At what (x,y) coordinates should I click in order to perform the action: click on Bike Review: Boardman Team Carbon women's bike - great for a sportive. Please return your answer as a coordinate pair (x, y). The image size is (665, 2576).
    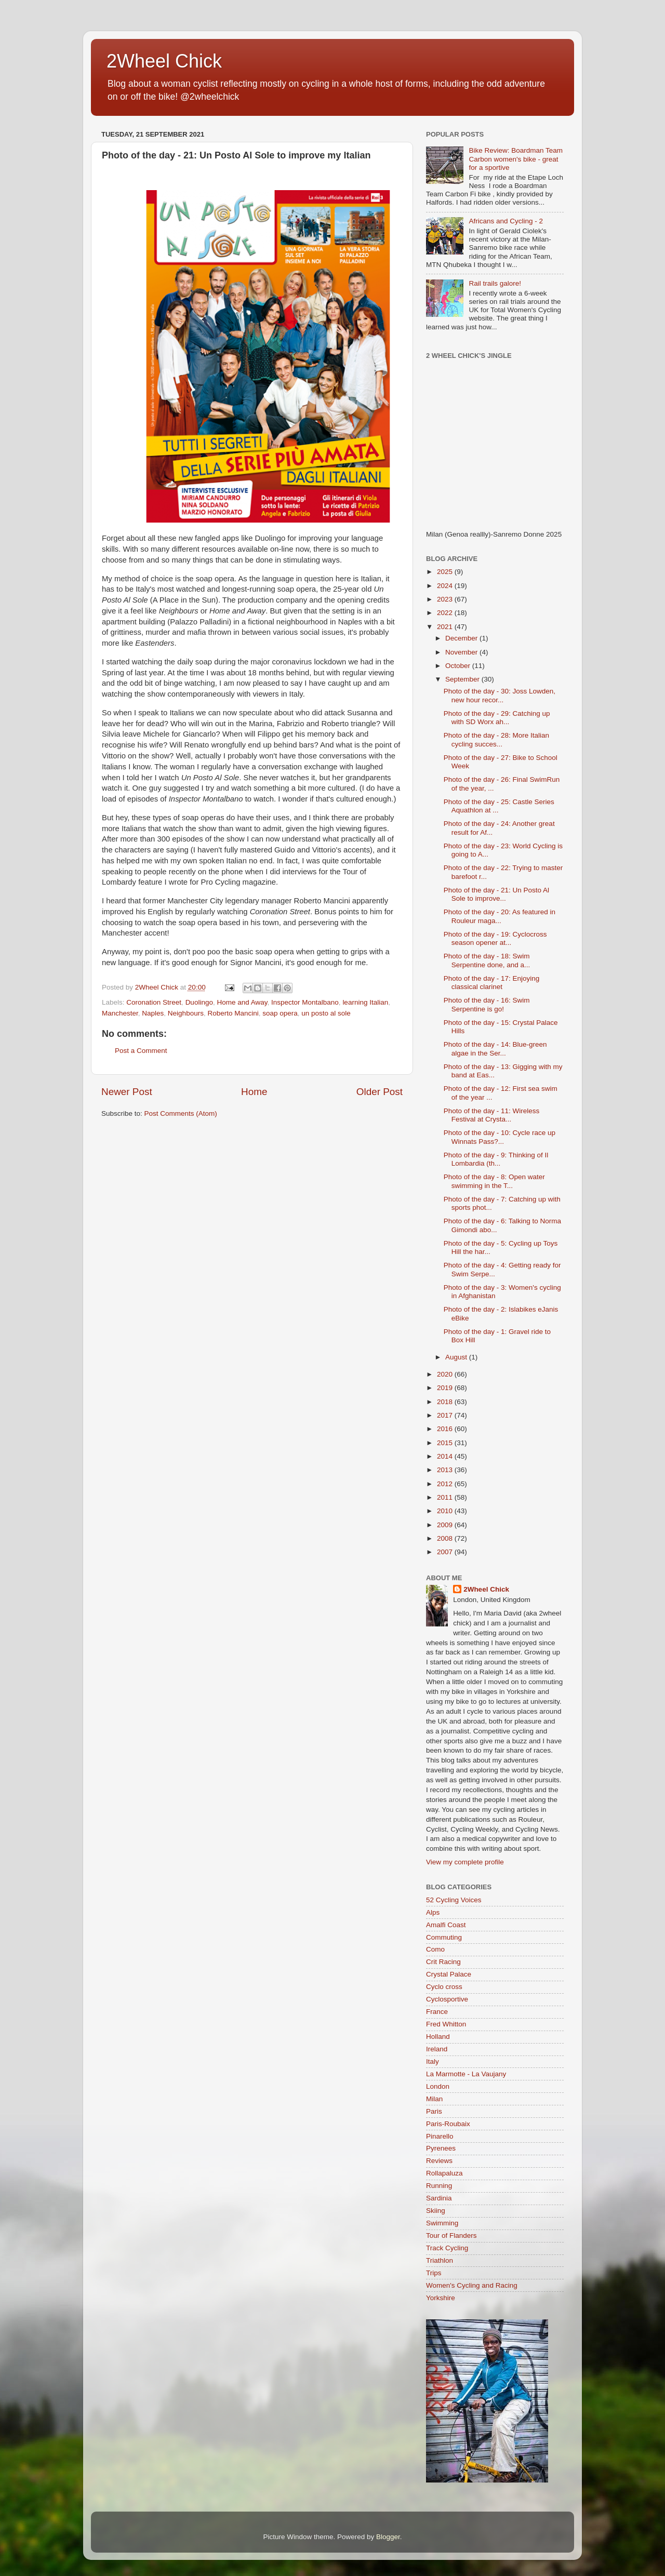
    Looking at the image, I should click on (516, 158).